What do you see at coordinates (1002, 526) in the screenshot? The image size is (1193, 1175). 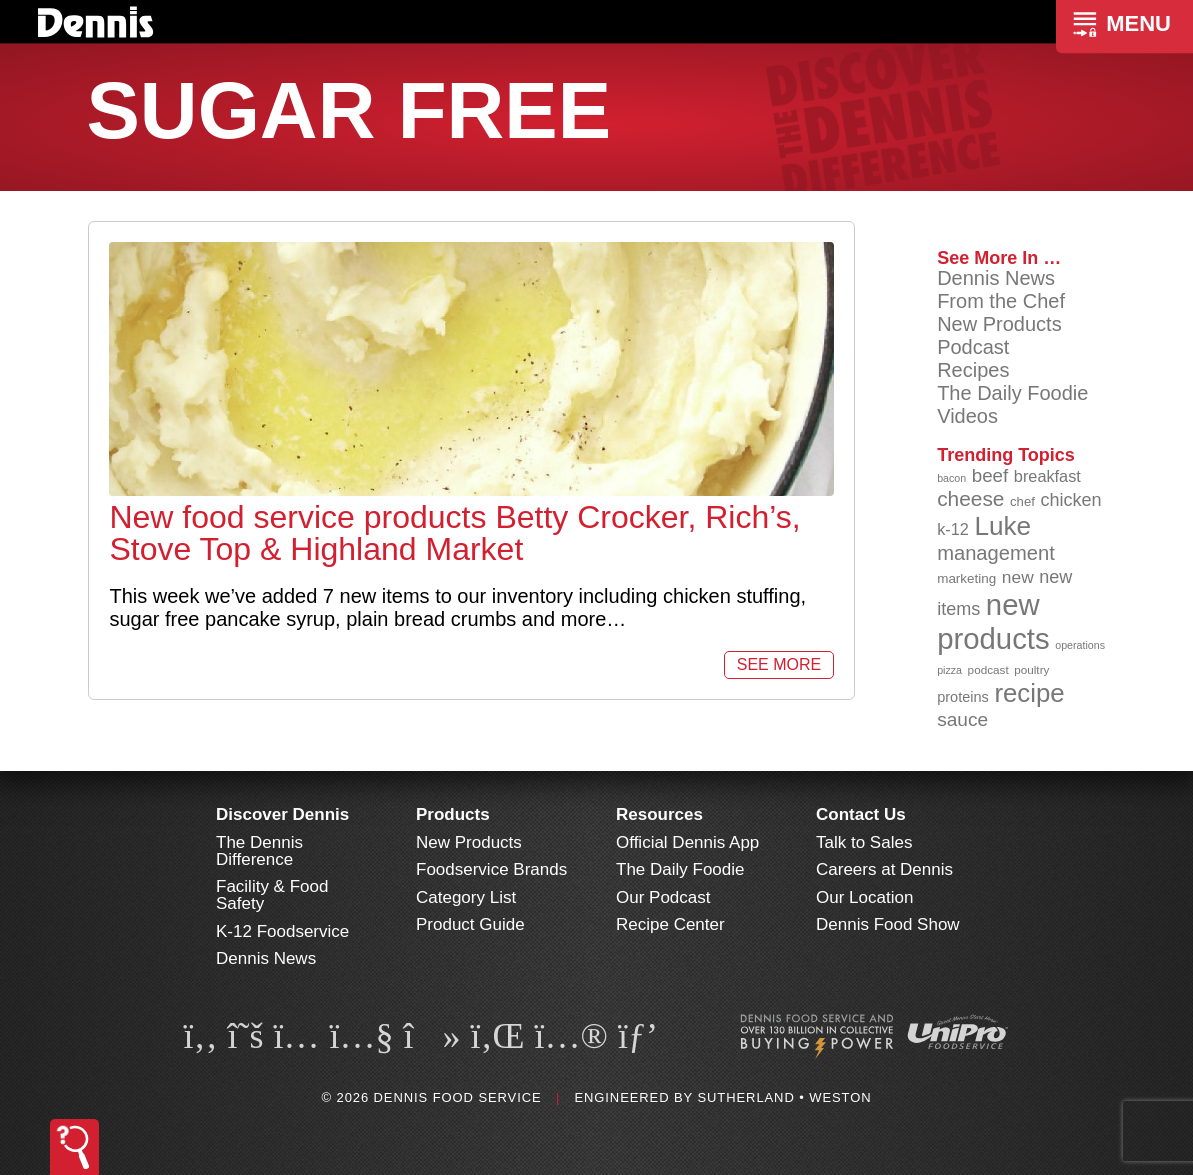 I see `Luke [Luke (213 items)]` at bounding box center [1002, 526].